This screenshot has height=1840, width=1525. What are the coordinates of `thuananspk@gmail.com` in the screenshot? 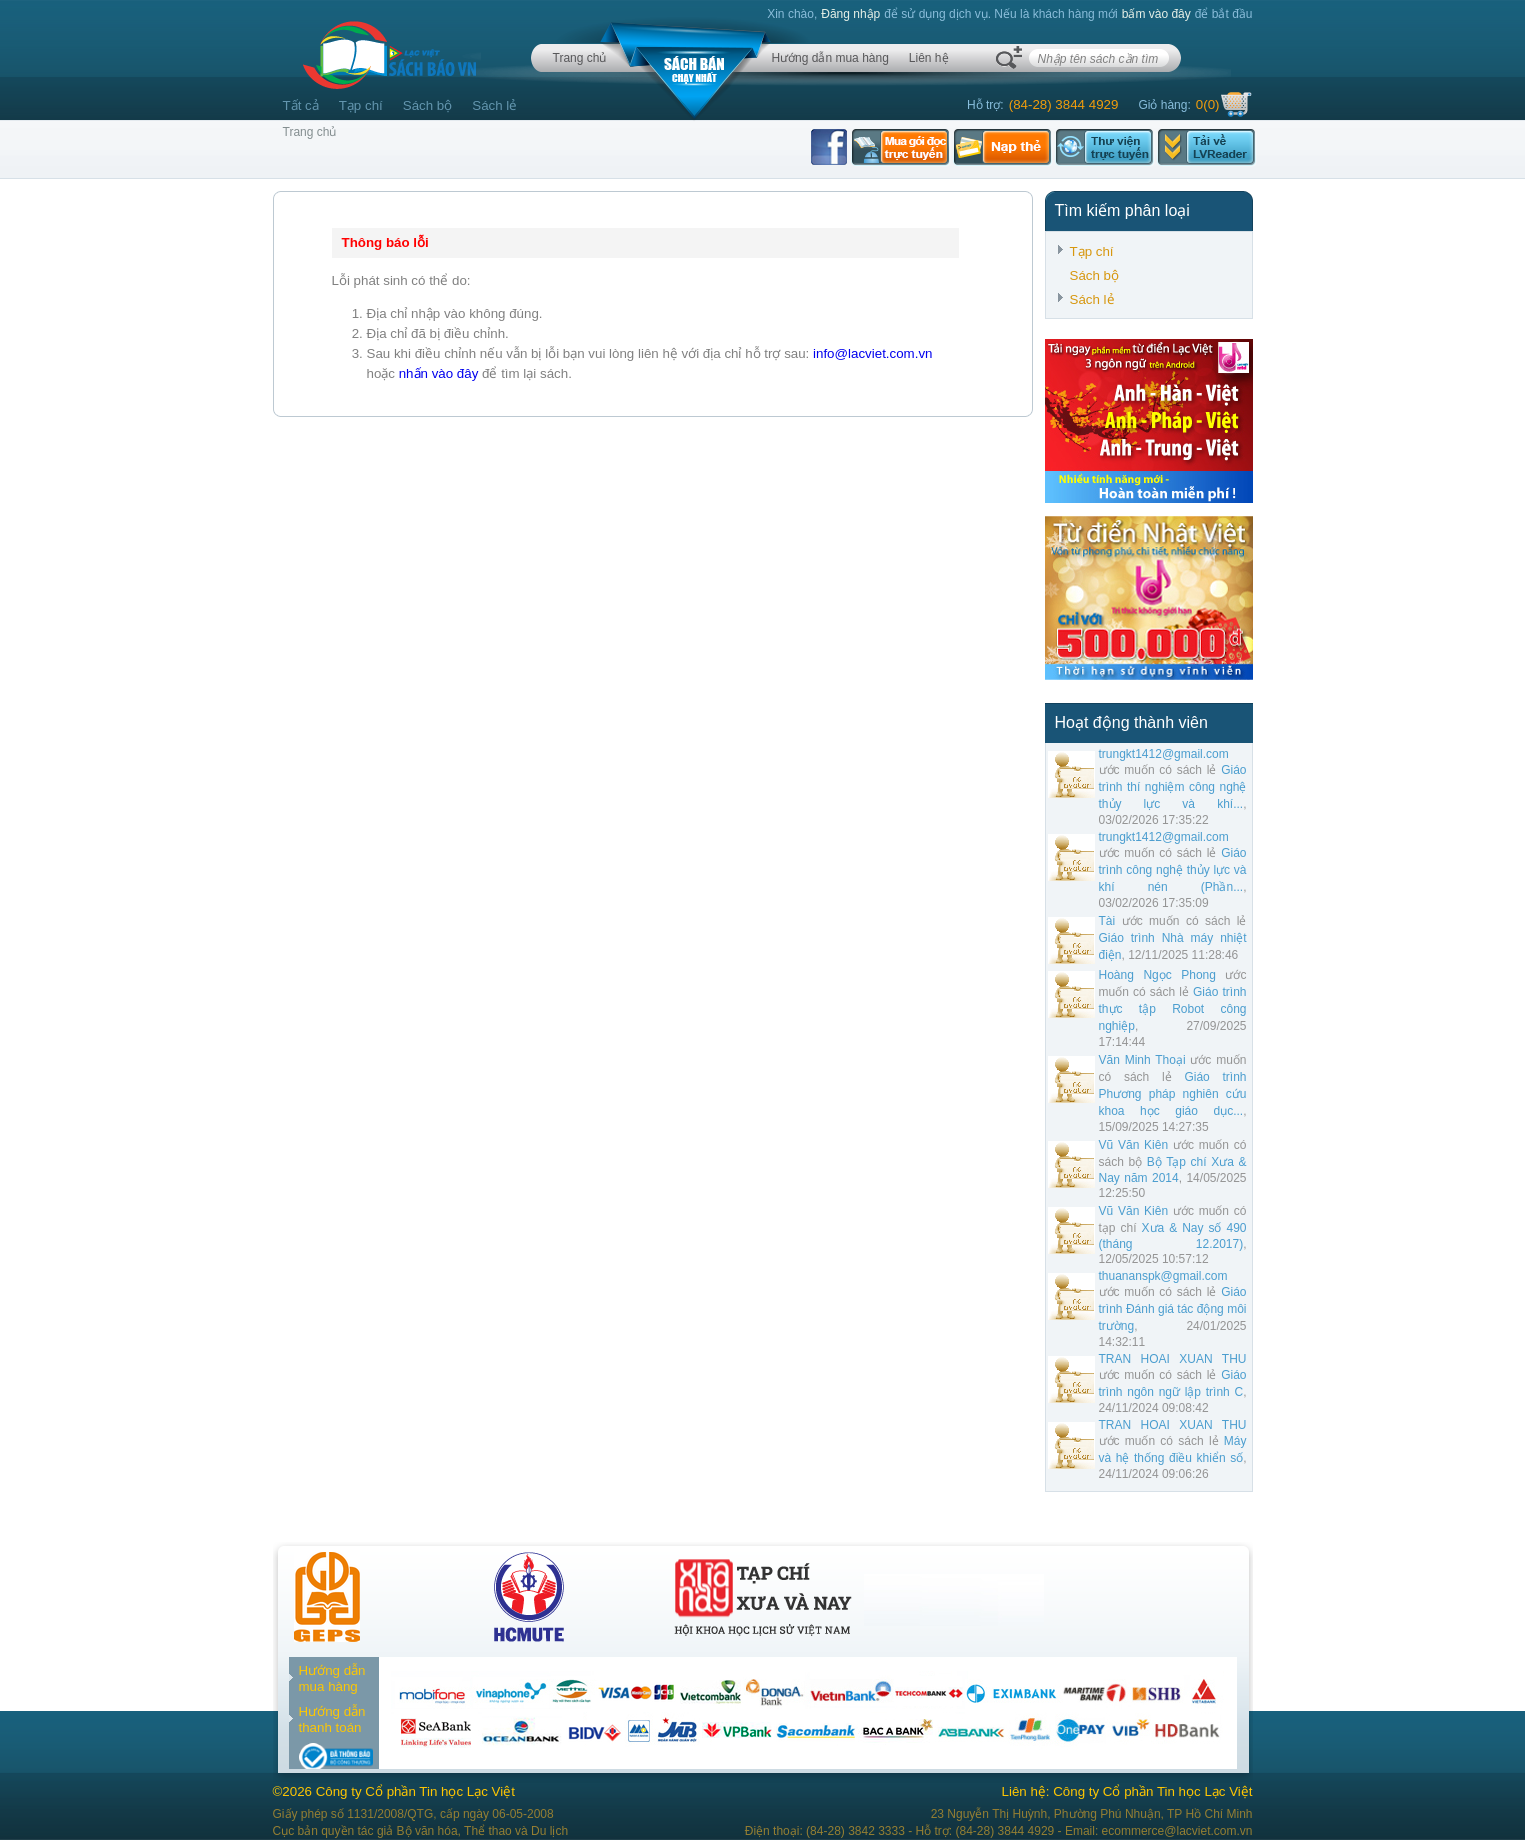 It's located at (1163, 1276).